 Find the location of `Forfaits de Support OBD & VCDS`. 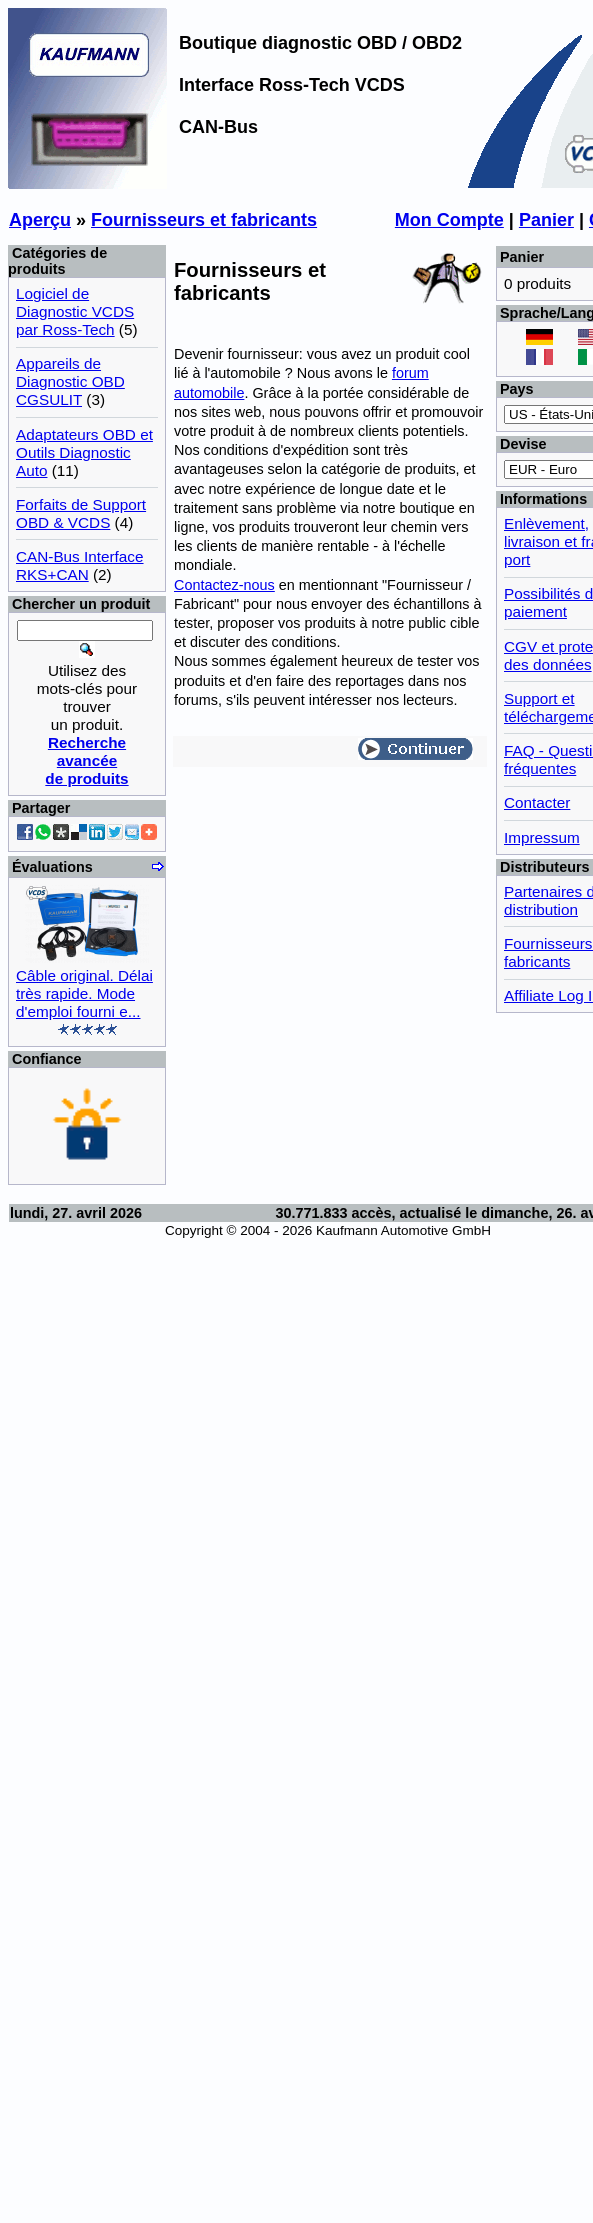

Forfaits de Support OBD & VCDS is located at coordinates (81, 513).